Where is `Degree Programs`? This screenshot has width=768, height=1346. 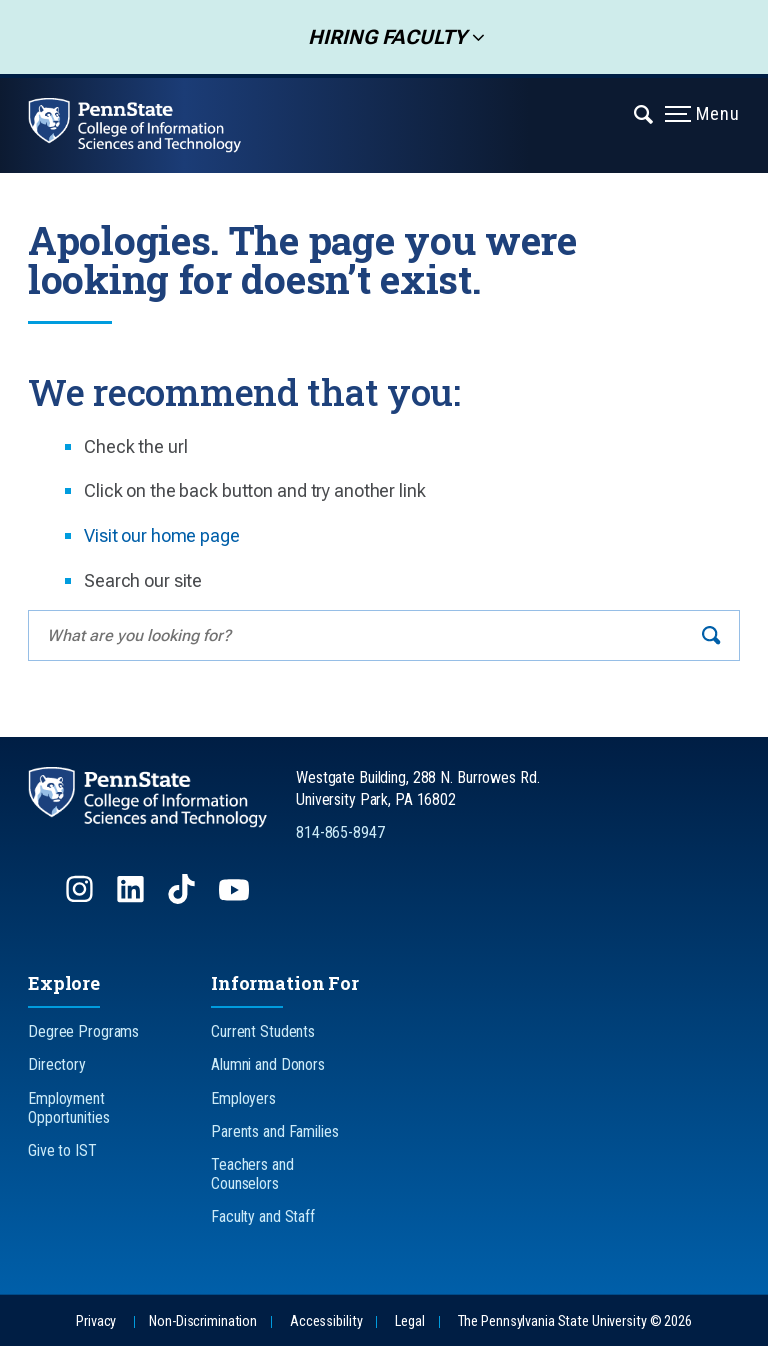
Degree Programs is located at coordinates (83, 1031).